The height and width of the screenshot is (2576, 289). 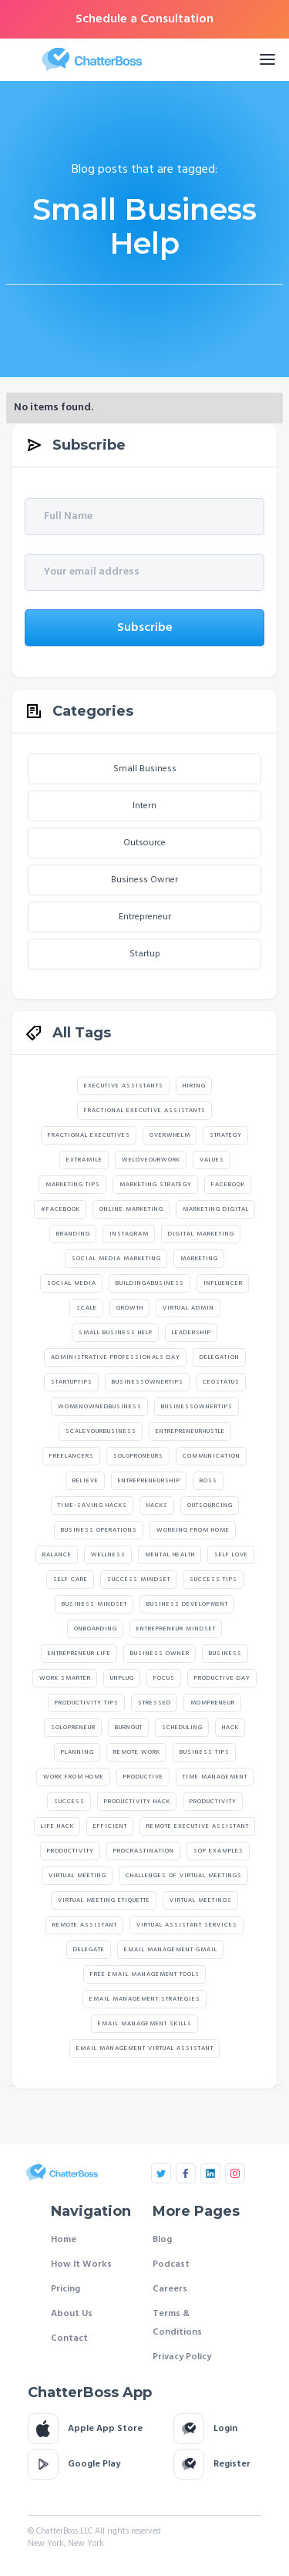 What do you see at coordinates (108, 1554) in the screenshot?
I see `Wellness` at bounding box center [108, 1554].